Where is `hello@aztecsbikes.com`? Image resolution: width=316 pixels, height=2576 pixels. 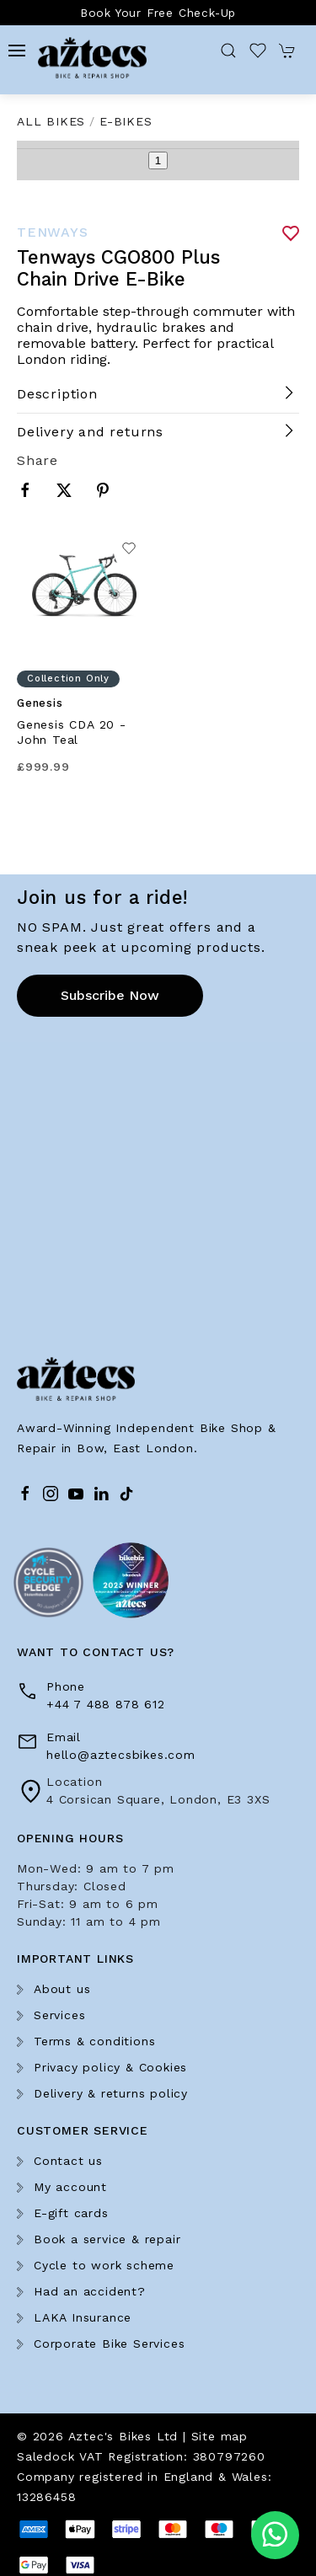 hello@aztecsbikes.com is located at coordinates (120, 1754).